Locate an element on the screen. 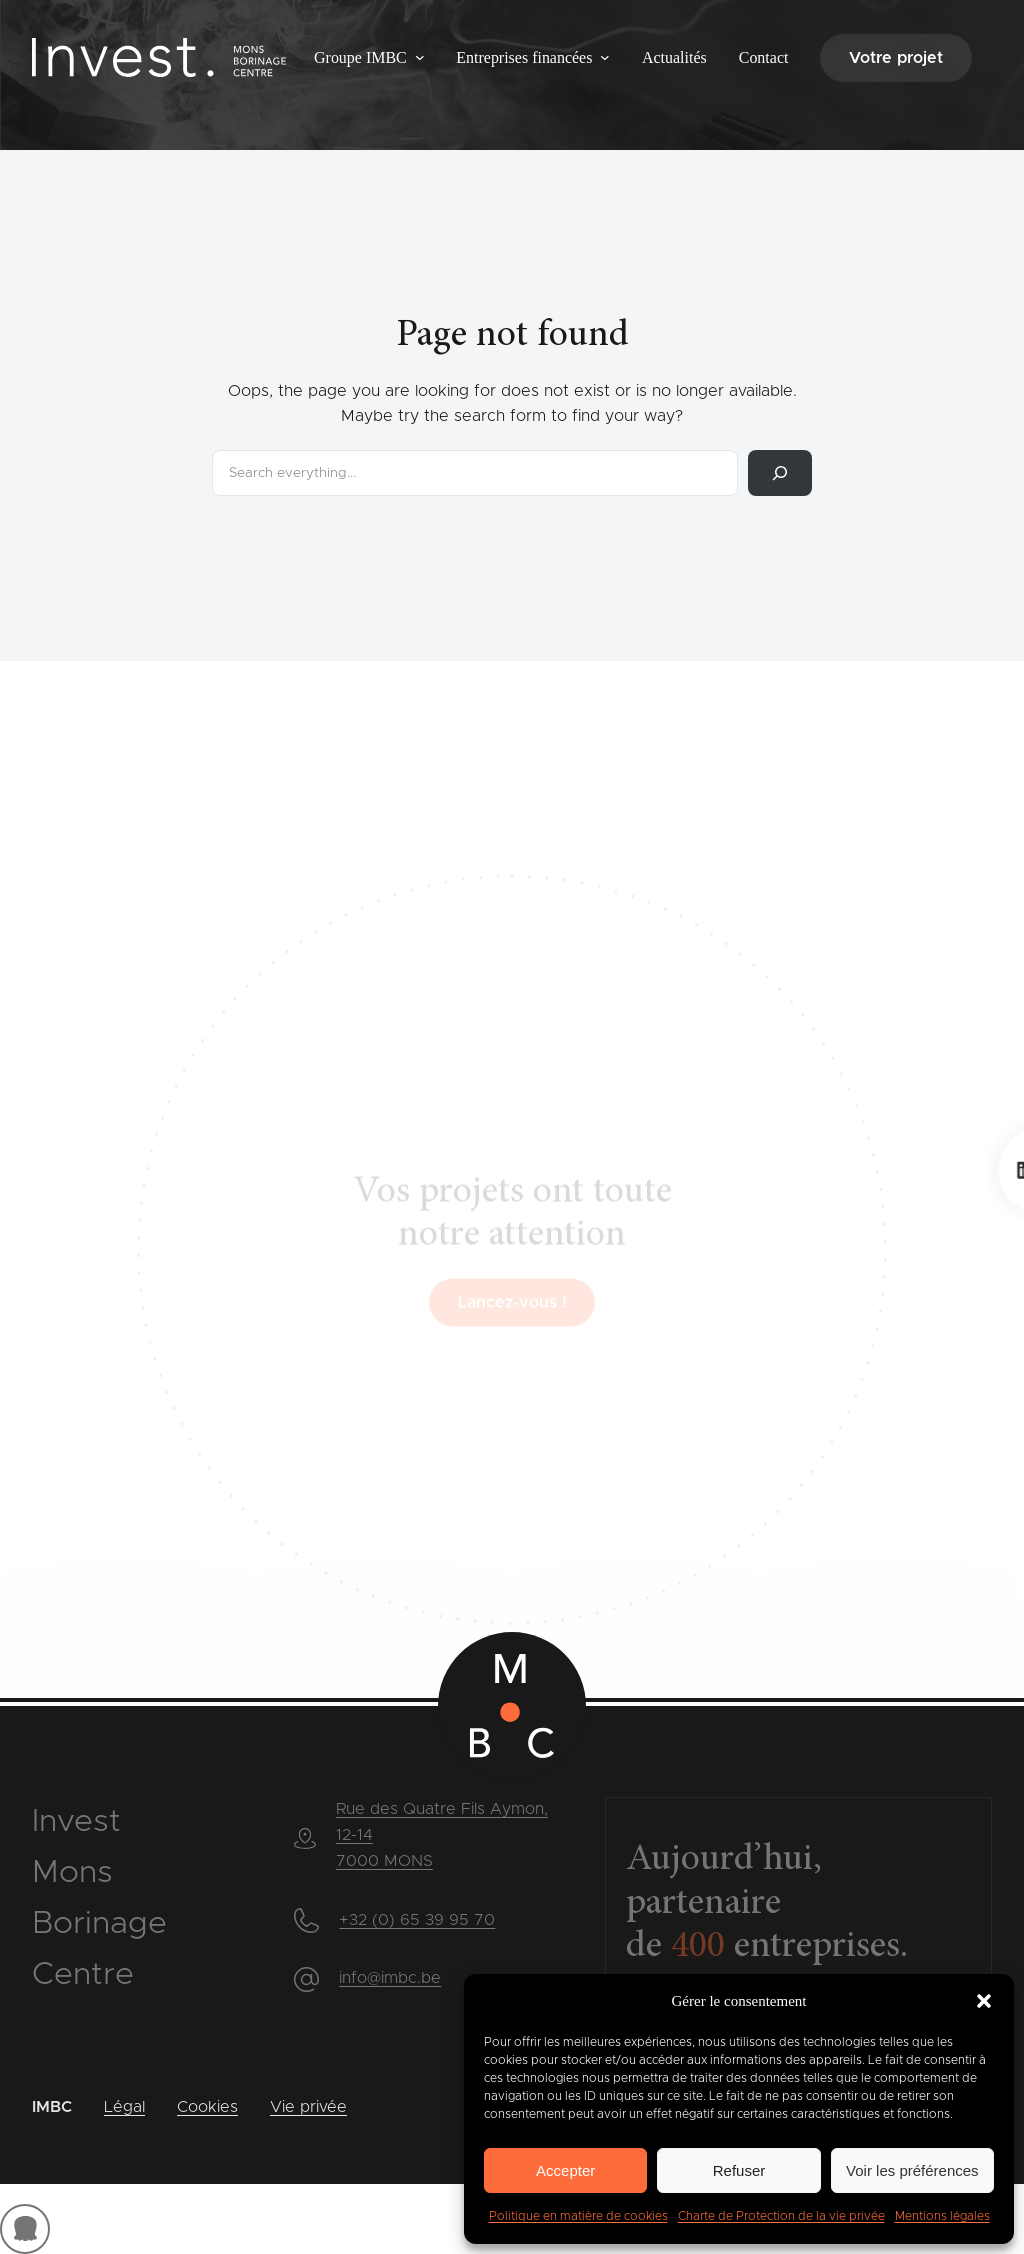 The image size is (1024, 2254). [button] is located at coordinates (984, 2001).